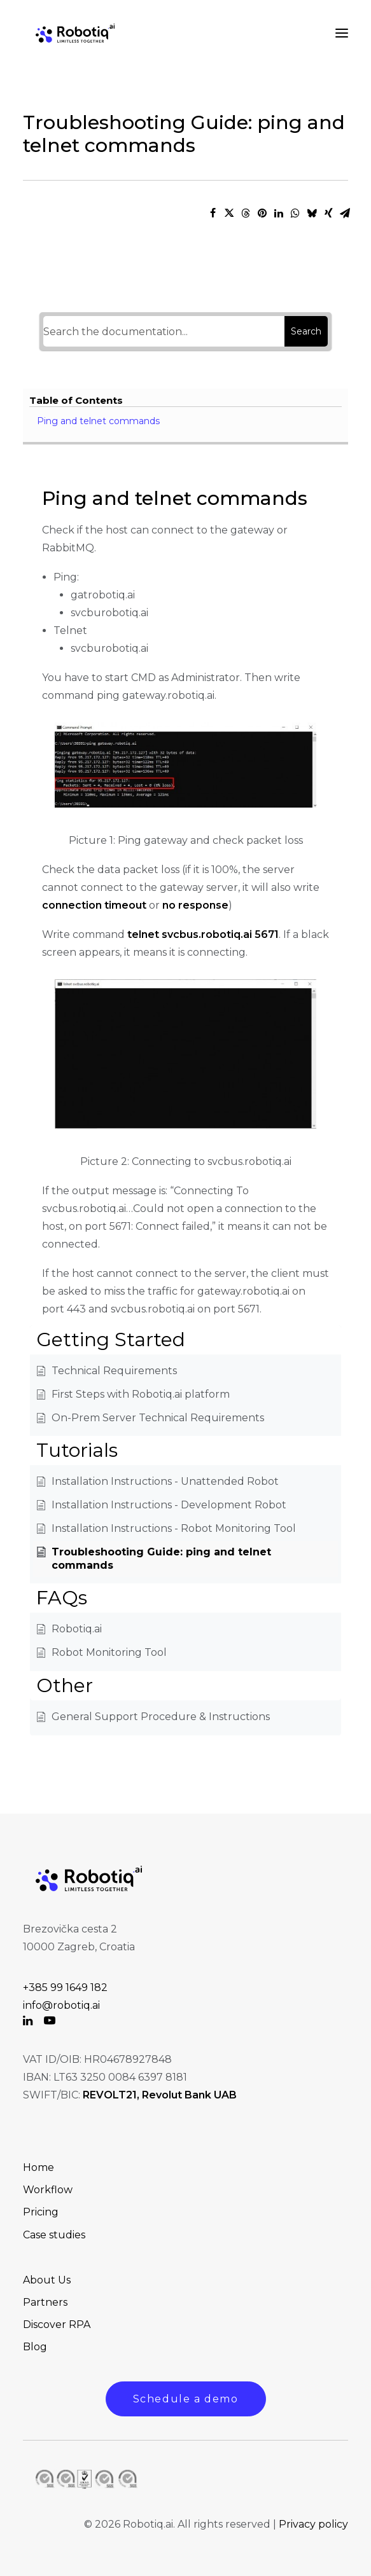 Image resolution: width=371 pixels, height=2576 pixels. What do you see at coordinates (278, 213) in the screenshot?
I see `[Share on linkedin]` at bounding box center [278, 213].